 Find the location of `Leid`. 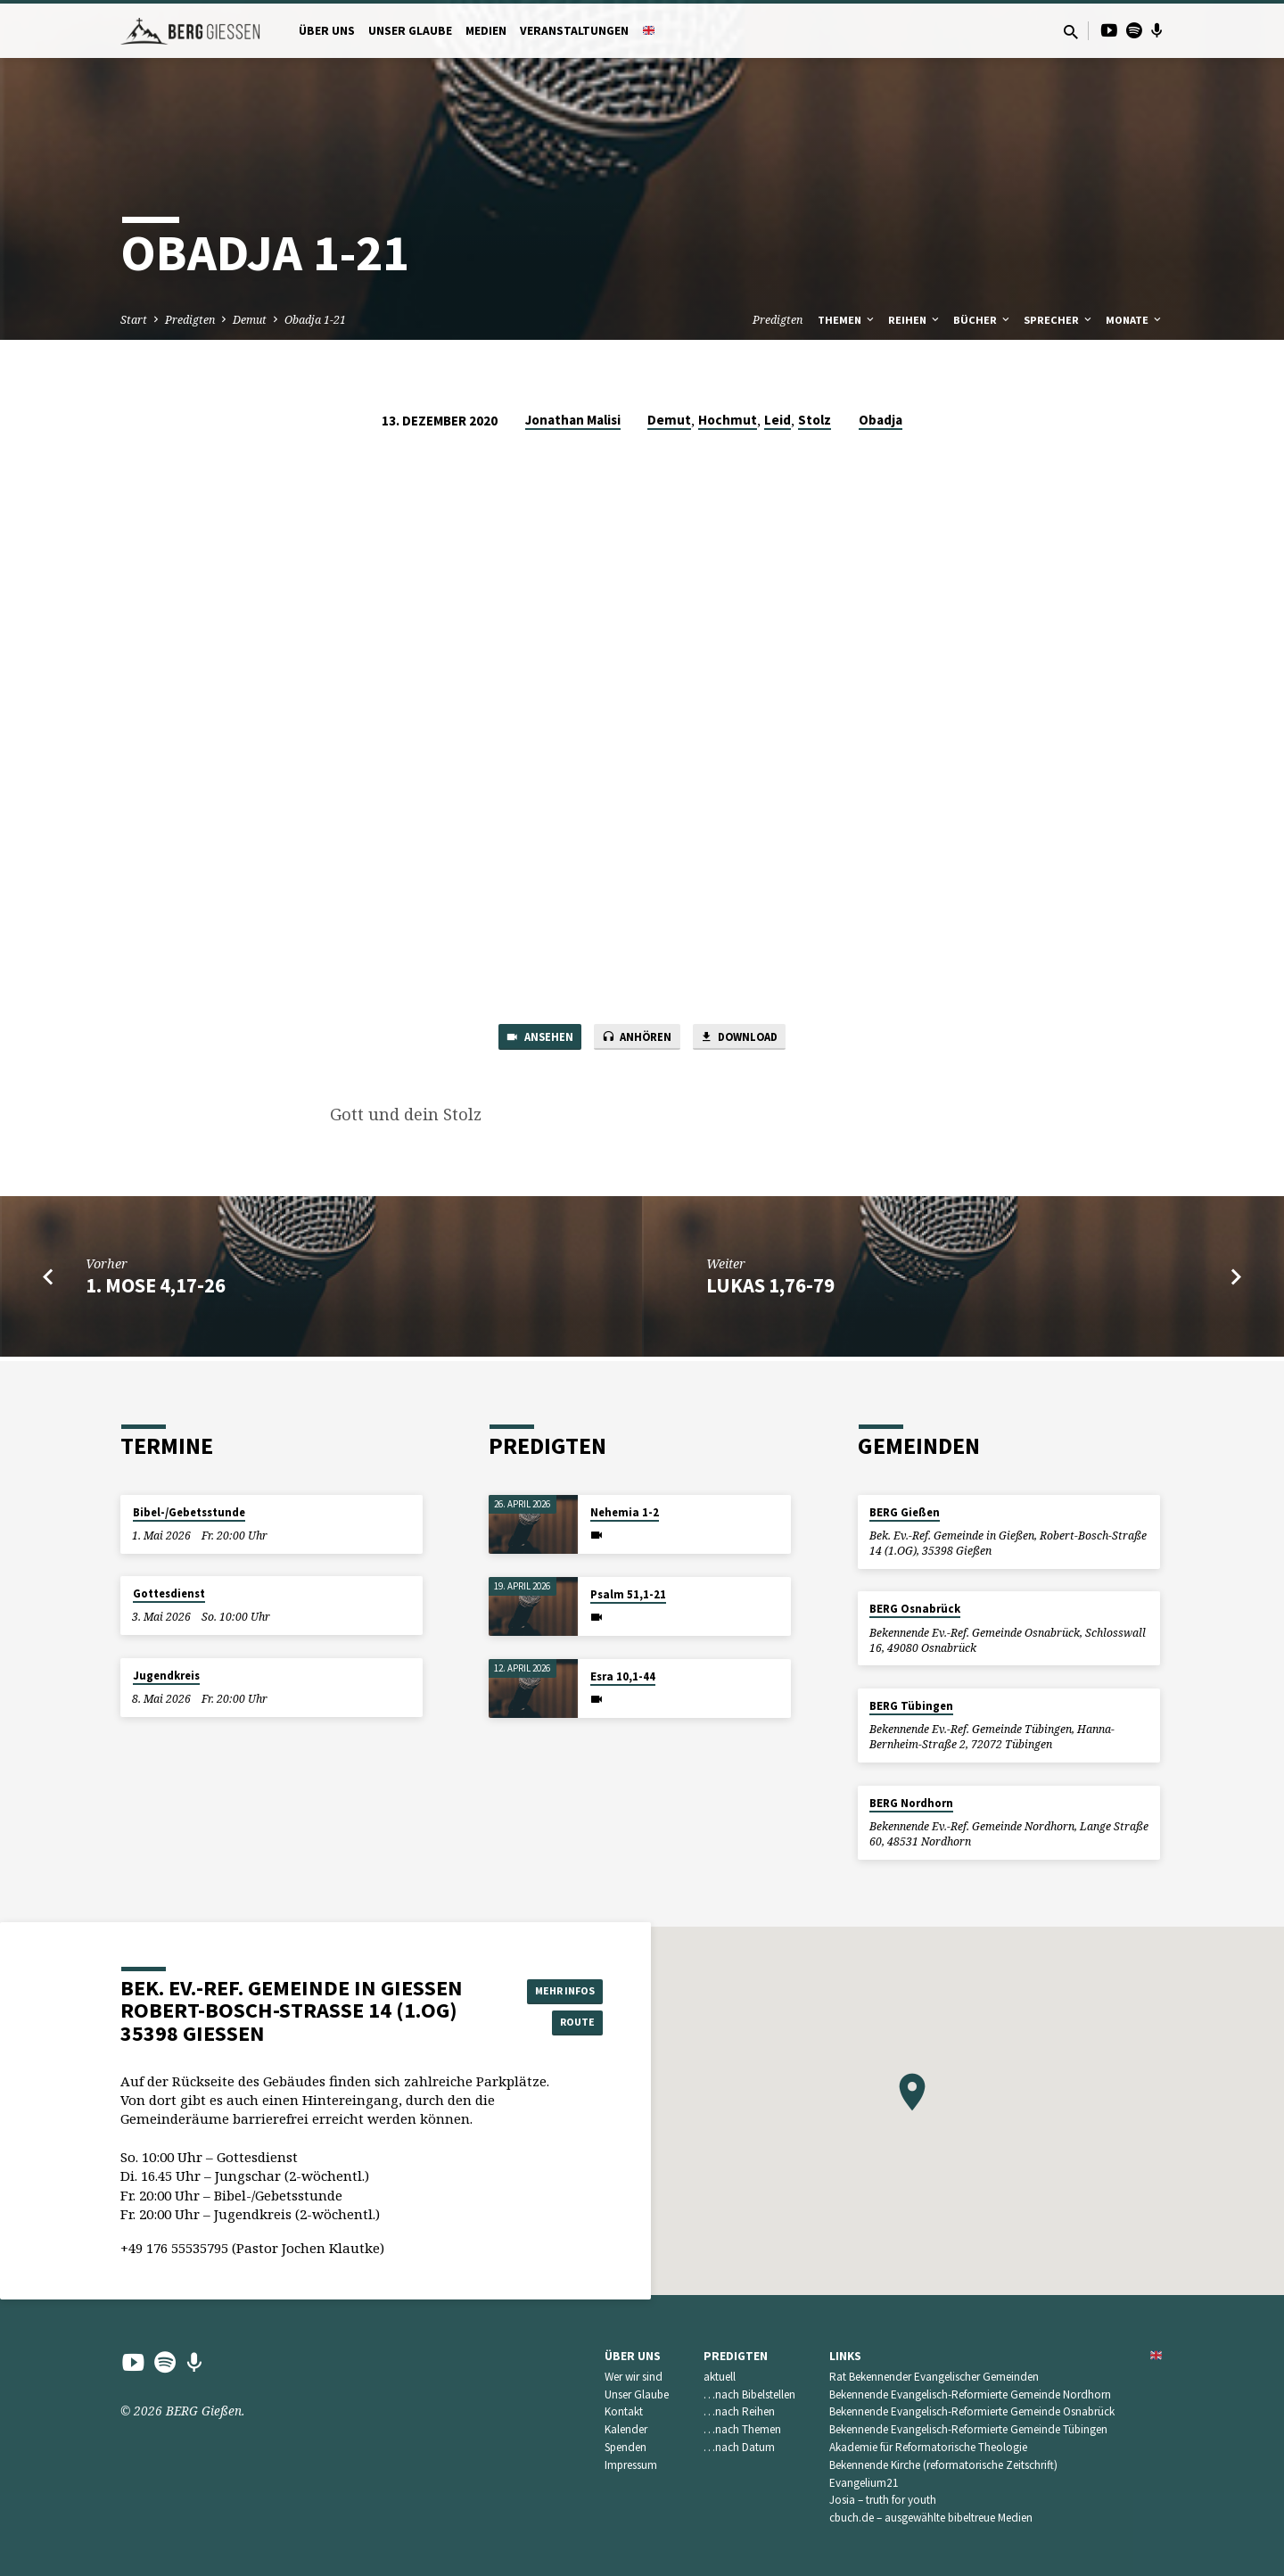

Leid is located at coordinates (777, 419).